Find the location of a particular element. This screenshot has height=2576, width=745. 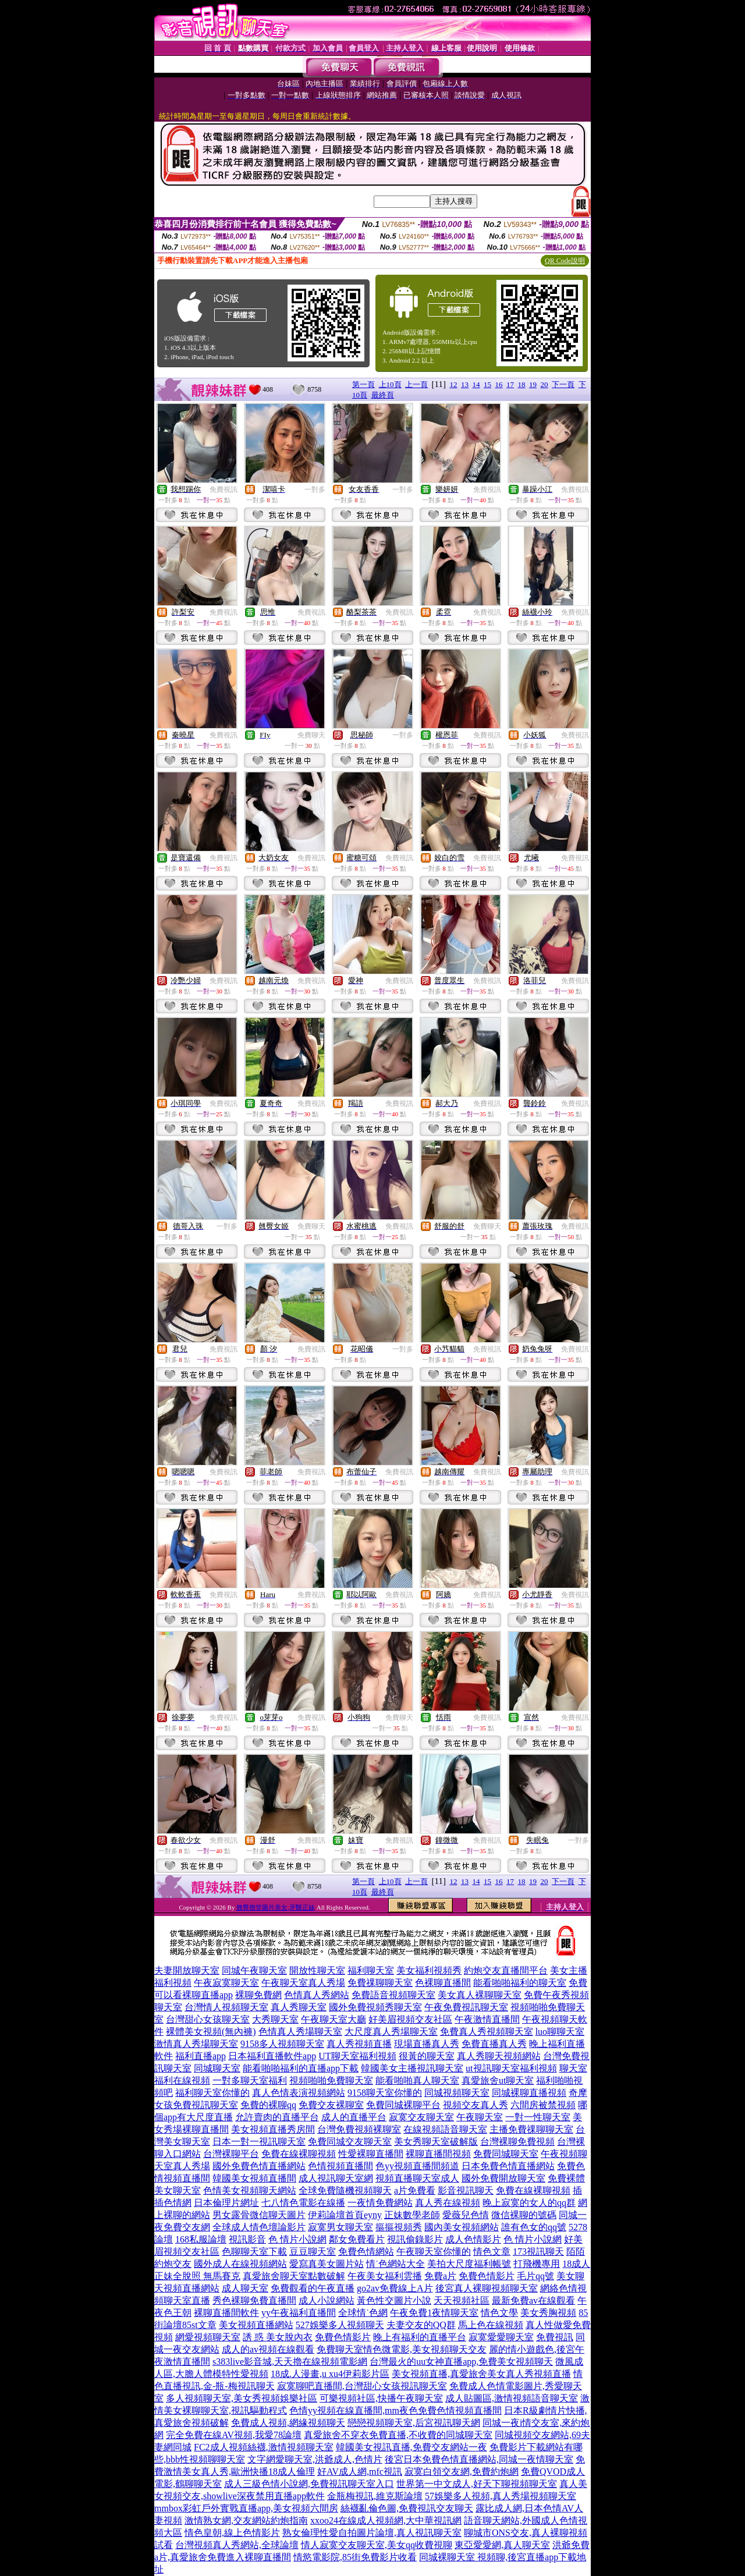

寂寞愛愛聊天室 is located at coordinates (501, 2337).